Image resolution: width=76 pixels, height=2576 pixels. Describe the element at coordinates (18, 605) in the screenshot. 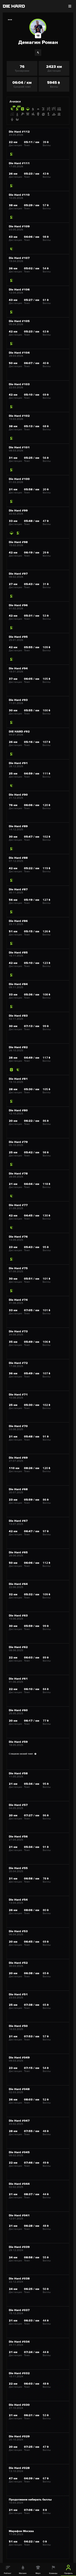

I see `Die Hard #96` at that location.